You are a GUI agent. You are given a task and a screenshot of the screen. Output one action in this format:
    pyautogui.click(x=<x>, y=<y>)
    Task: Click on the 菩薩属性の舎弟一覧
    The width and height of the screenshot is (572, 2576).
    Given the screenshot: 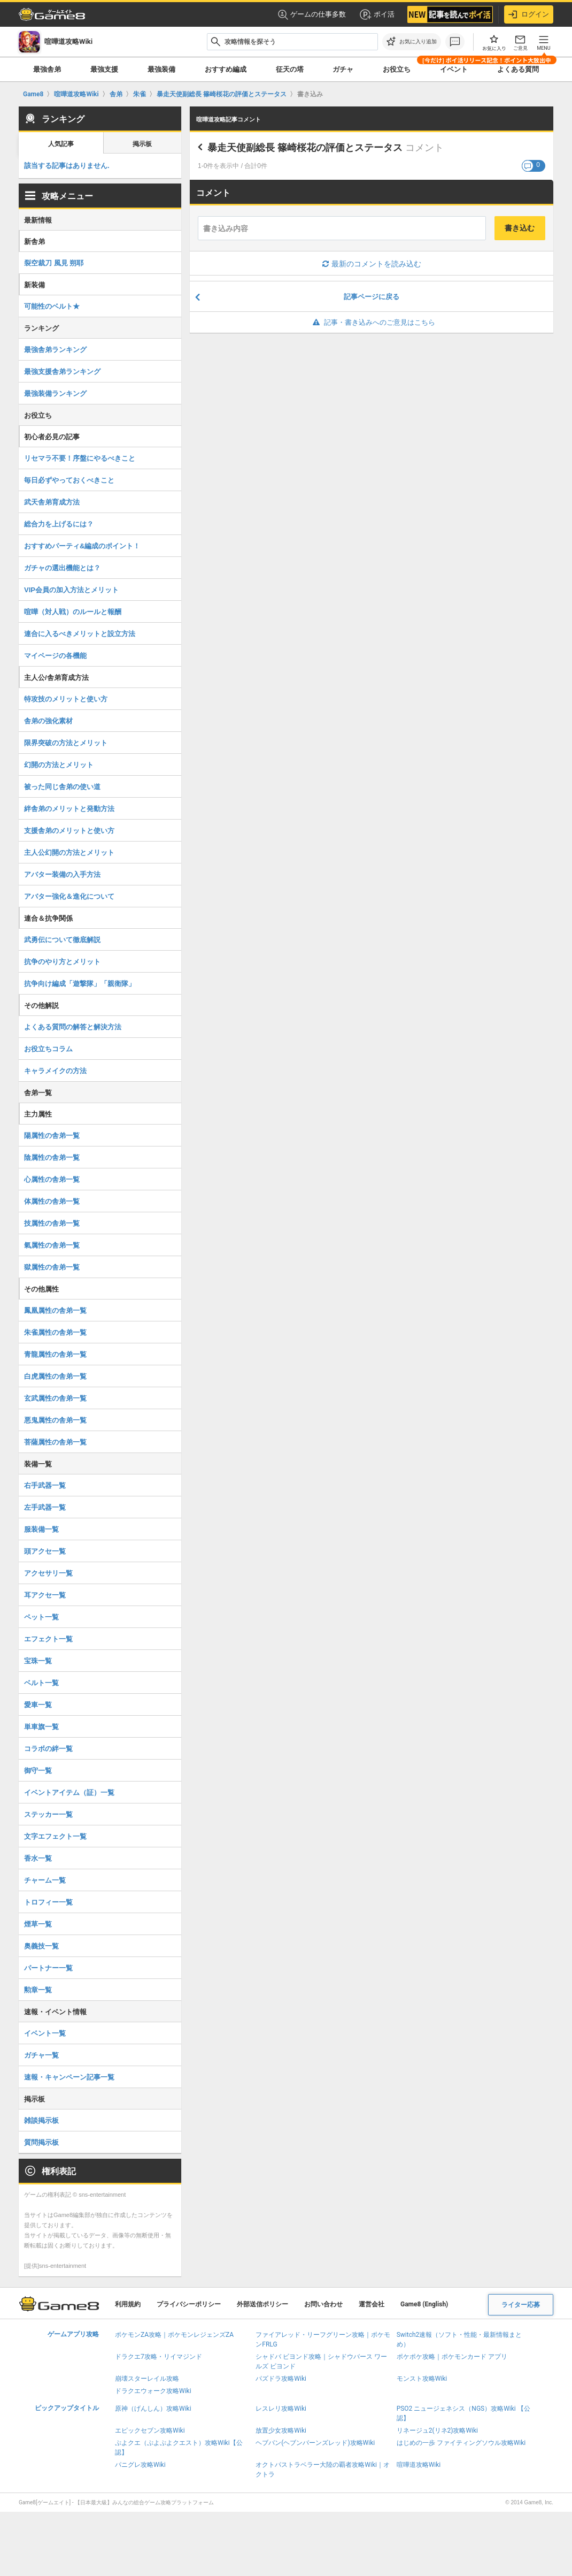 What is the action you would take?
    pyautogui.click(x=55, y=1442)
    